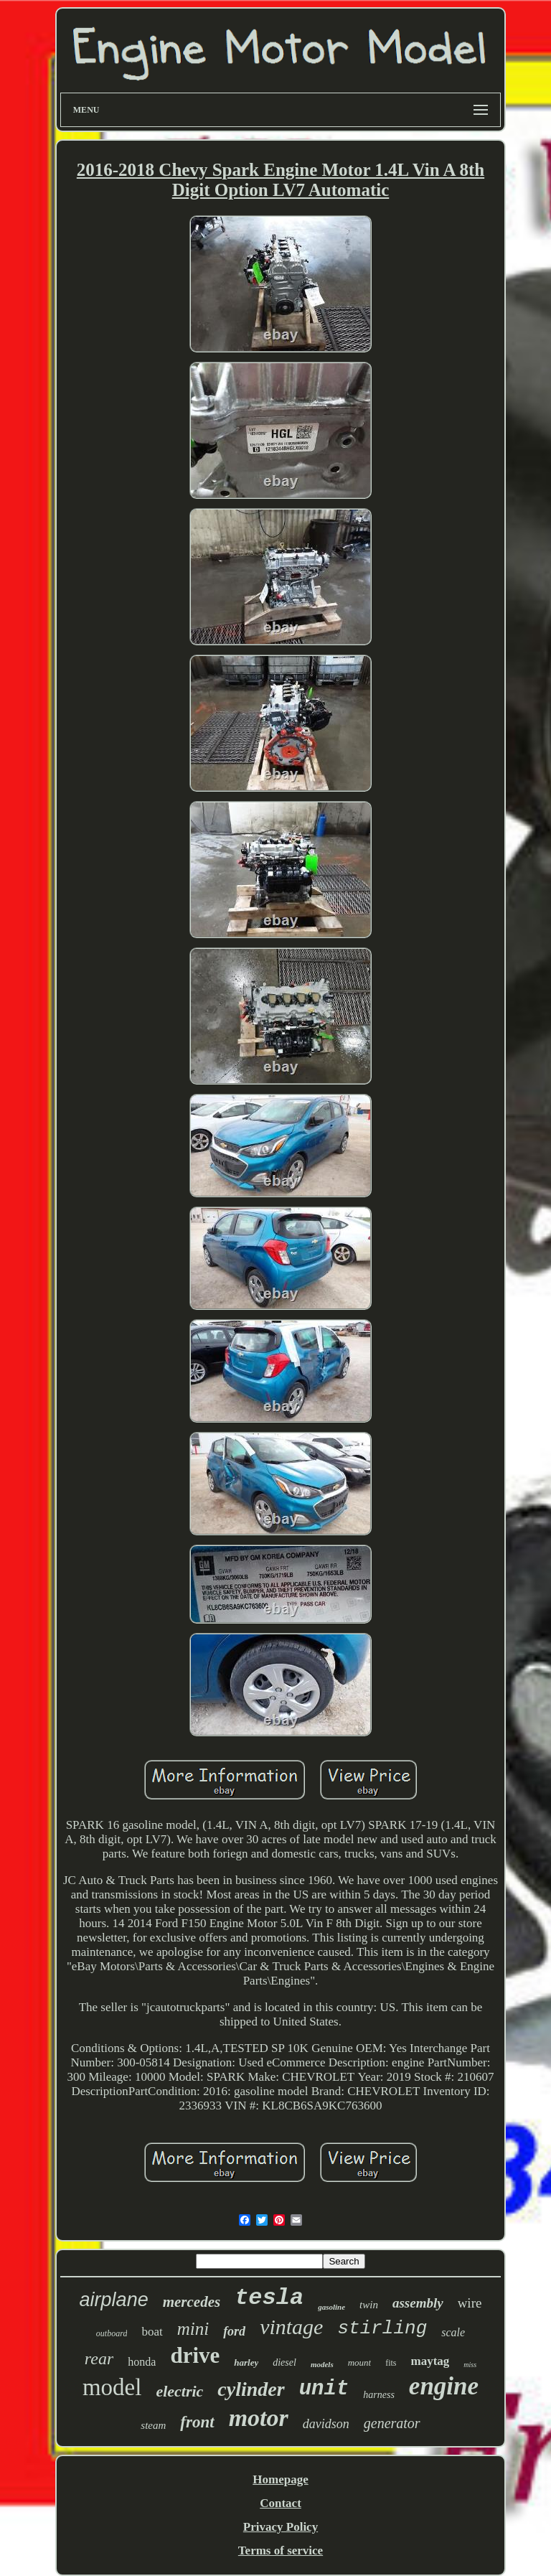 The width and height of the screenshot is (551, 2576). What do you see at coordinates (234, 2331) in the screenshot?
I see `ford` at bounding box center [234, 2331].